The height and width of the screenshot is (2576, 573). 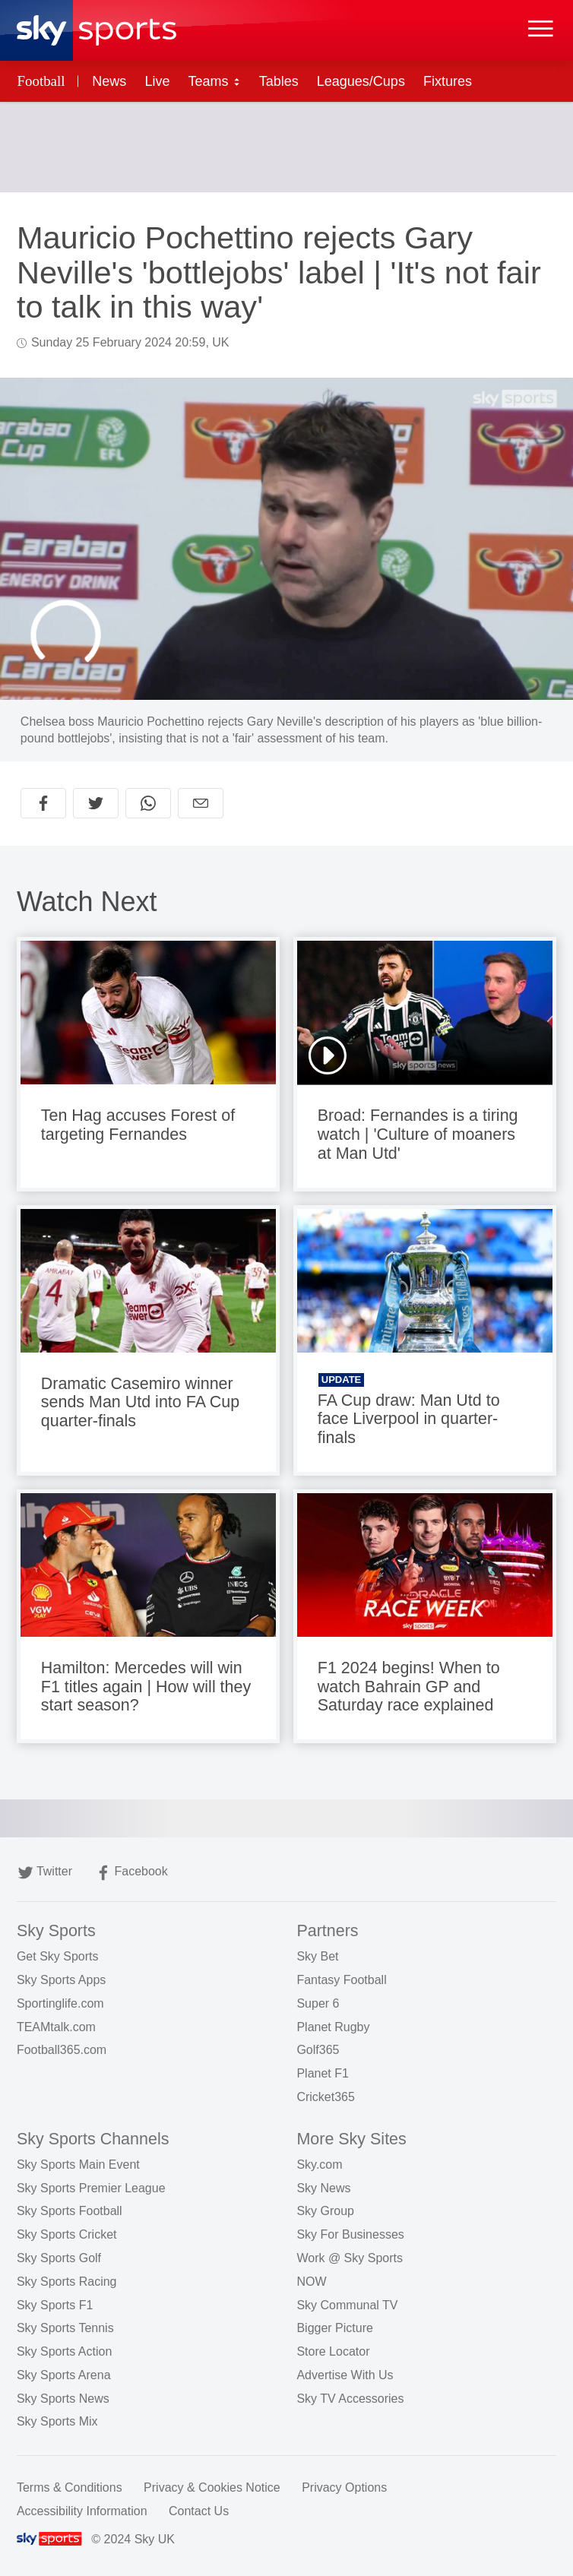 What do you see at coordinates (325, 2096) in the screenshot?
I see `Cricket365` at bounding box center [325, 2096].